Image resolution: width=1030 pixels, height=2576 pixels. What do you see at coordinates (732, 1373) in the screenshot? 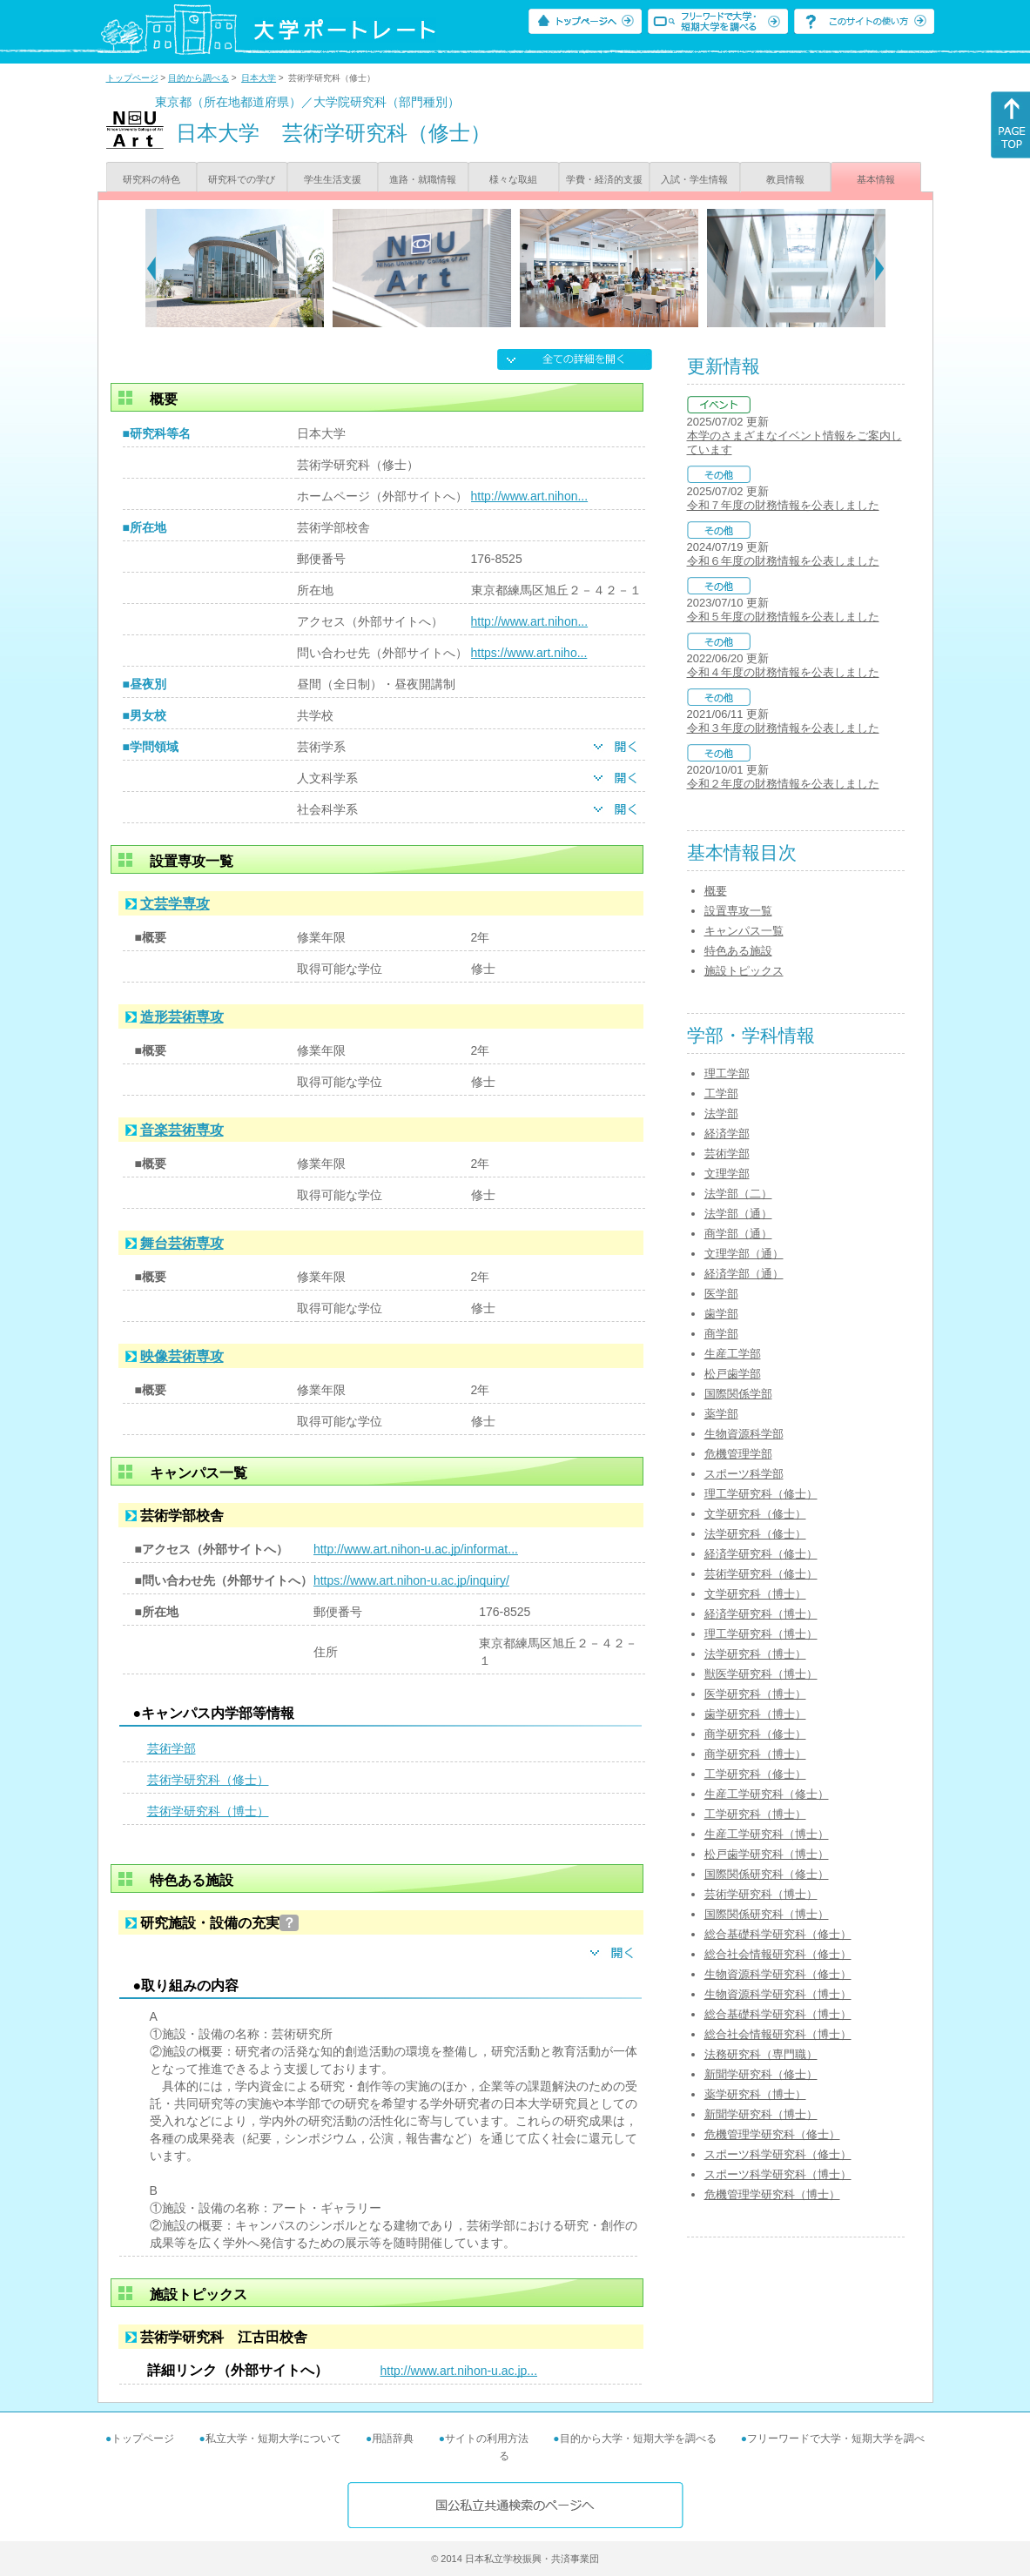
I see `松戸歯学部` at bounding box center [732, 1373].